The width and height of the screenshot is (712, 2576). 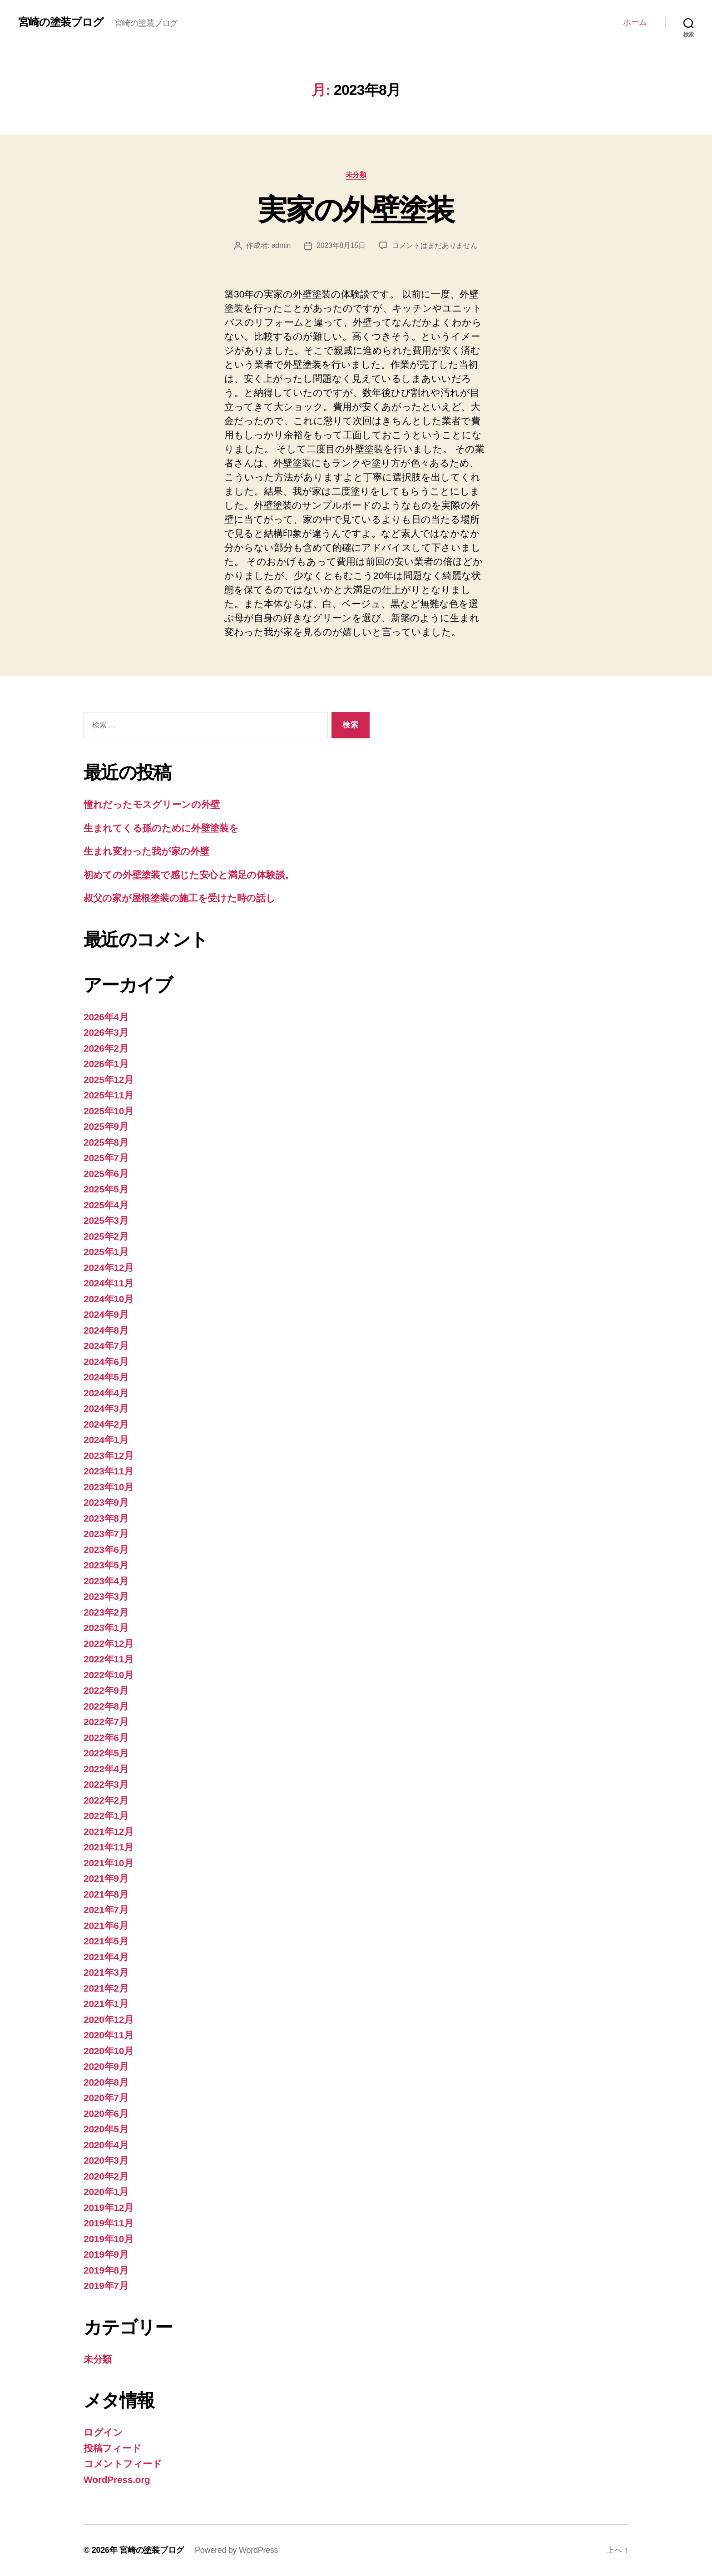 What do you see at coordinates (106, 2113) in the screenshot?
I see `2020年6月` at bounding box center [106, 2113].